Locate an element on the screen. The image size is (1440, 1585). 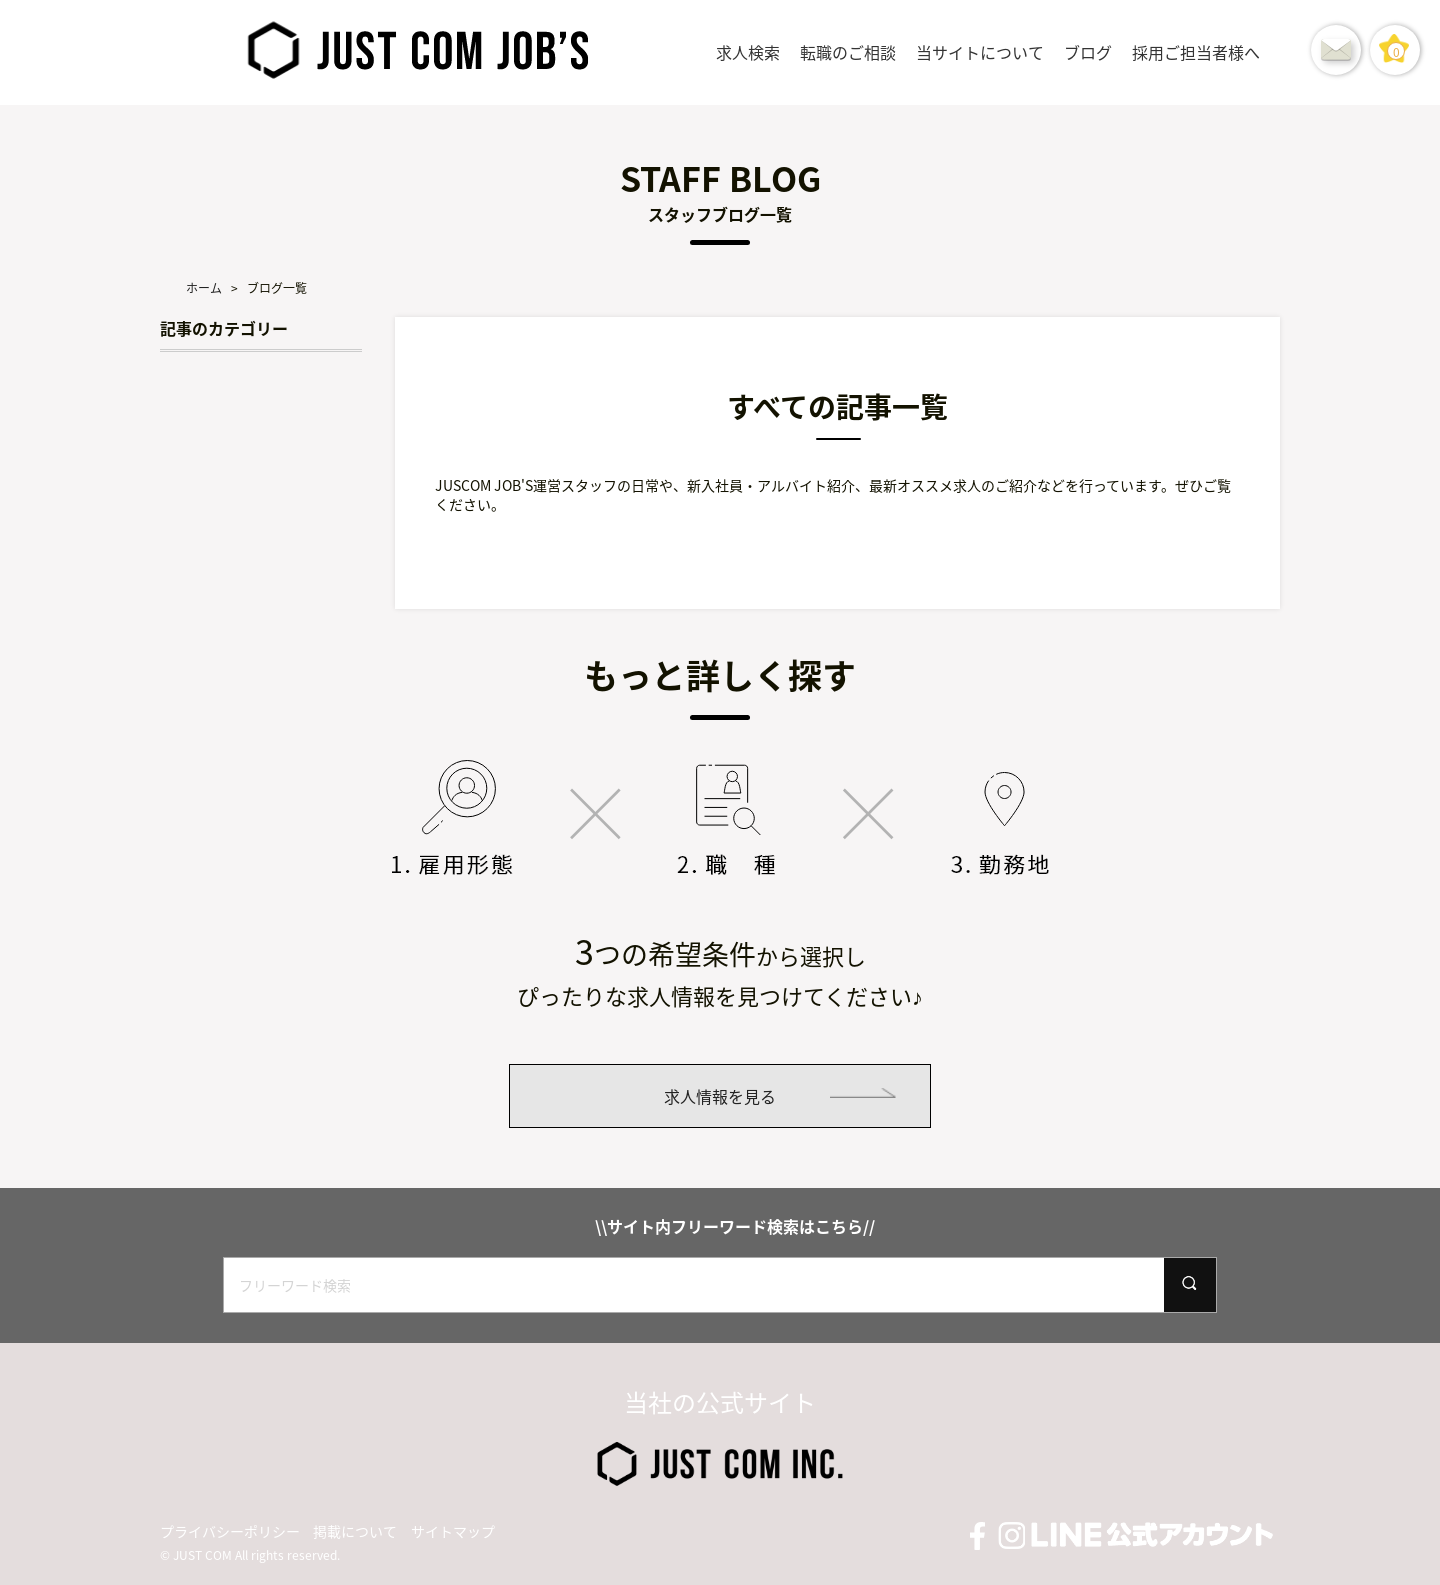
採用ご担当者様へ is located at coordinates (1196, 52).